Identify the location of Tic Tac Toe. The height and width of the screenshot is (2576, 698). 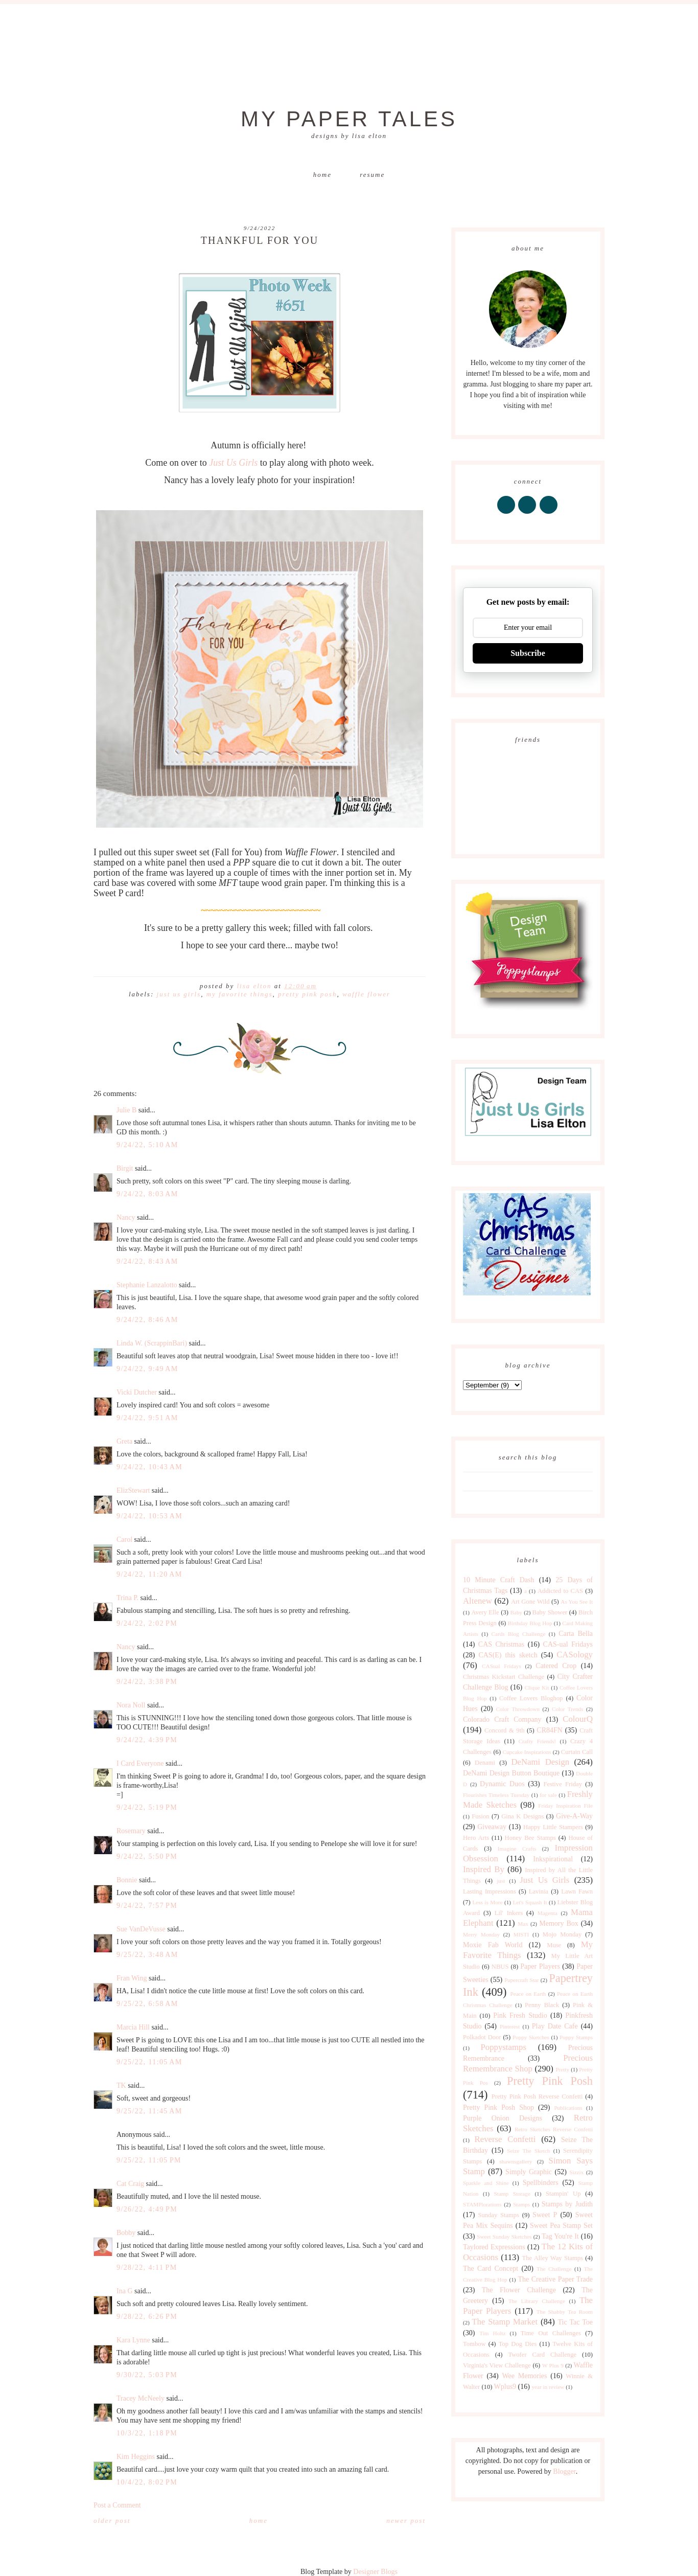
(575, 2322).